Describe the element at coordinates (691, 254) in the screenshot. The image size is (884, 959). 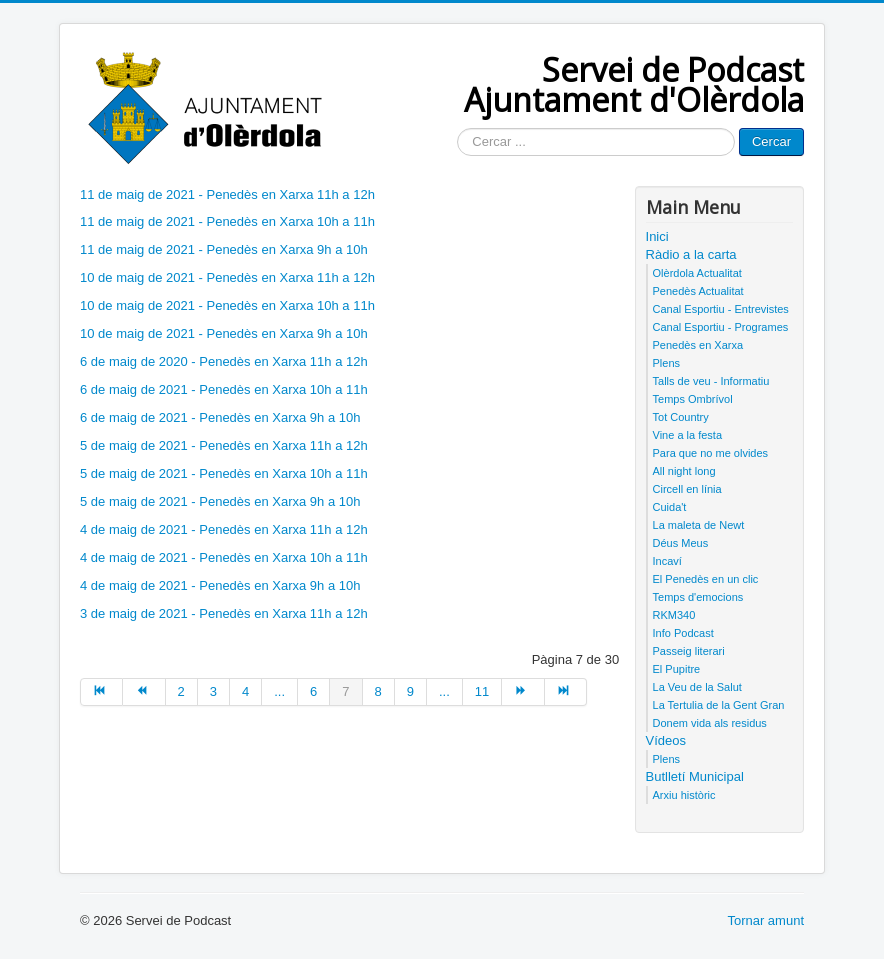
I see `Ràdio a la carta` at that location.